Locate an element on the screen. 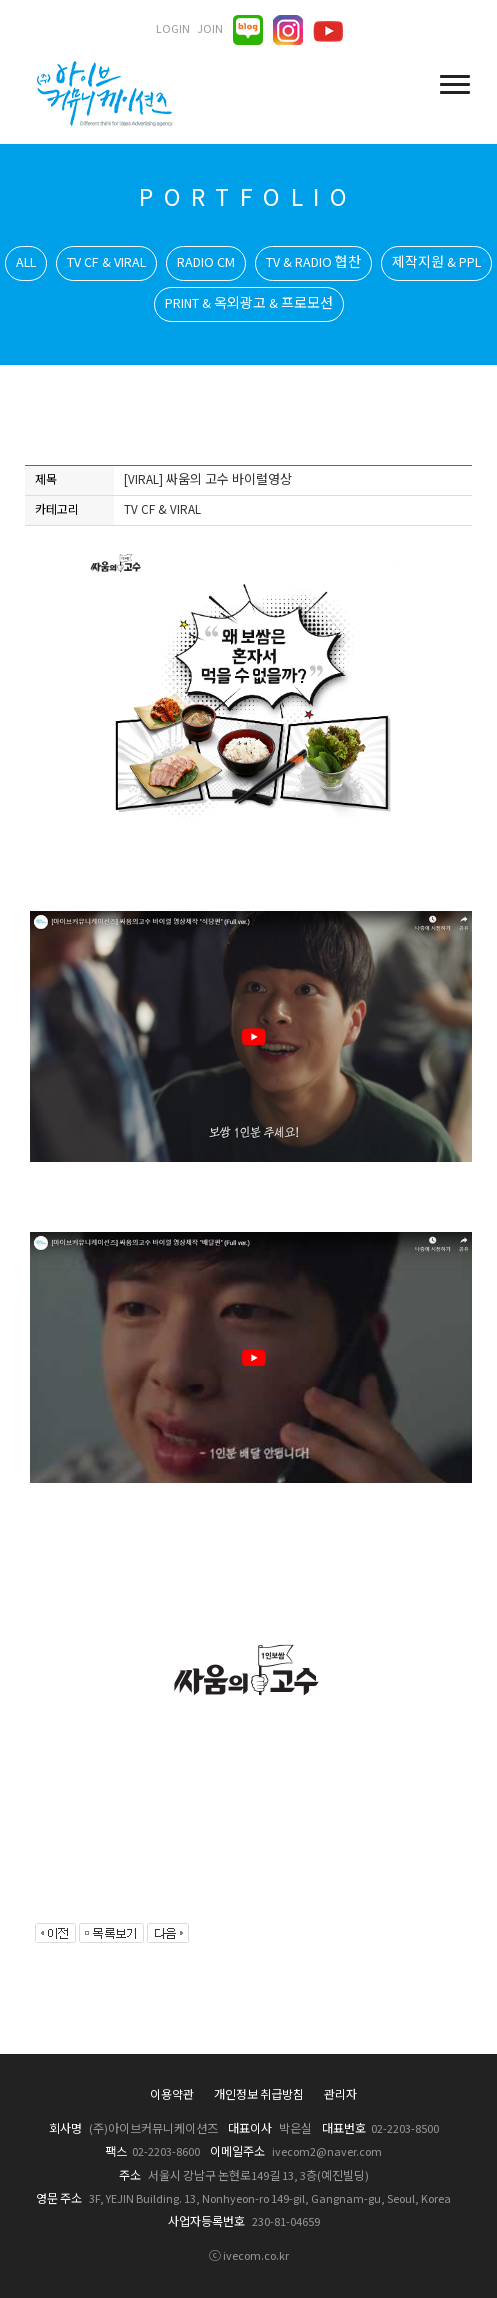  제작지원 & PPL is located at coordinates (436, 263).